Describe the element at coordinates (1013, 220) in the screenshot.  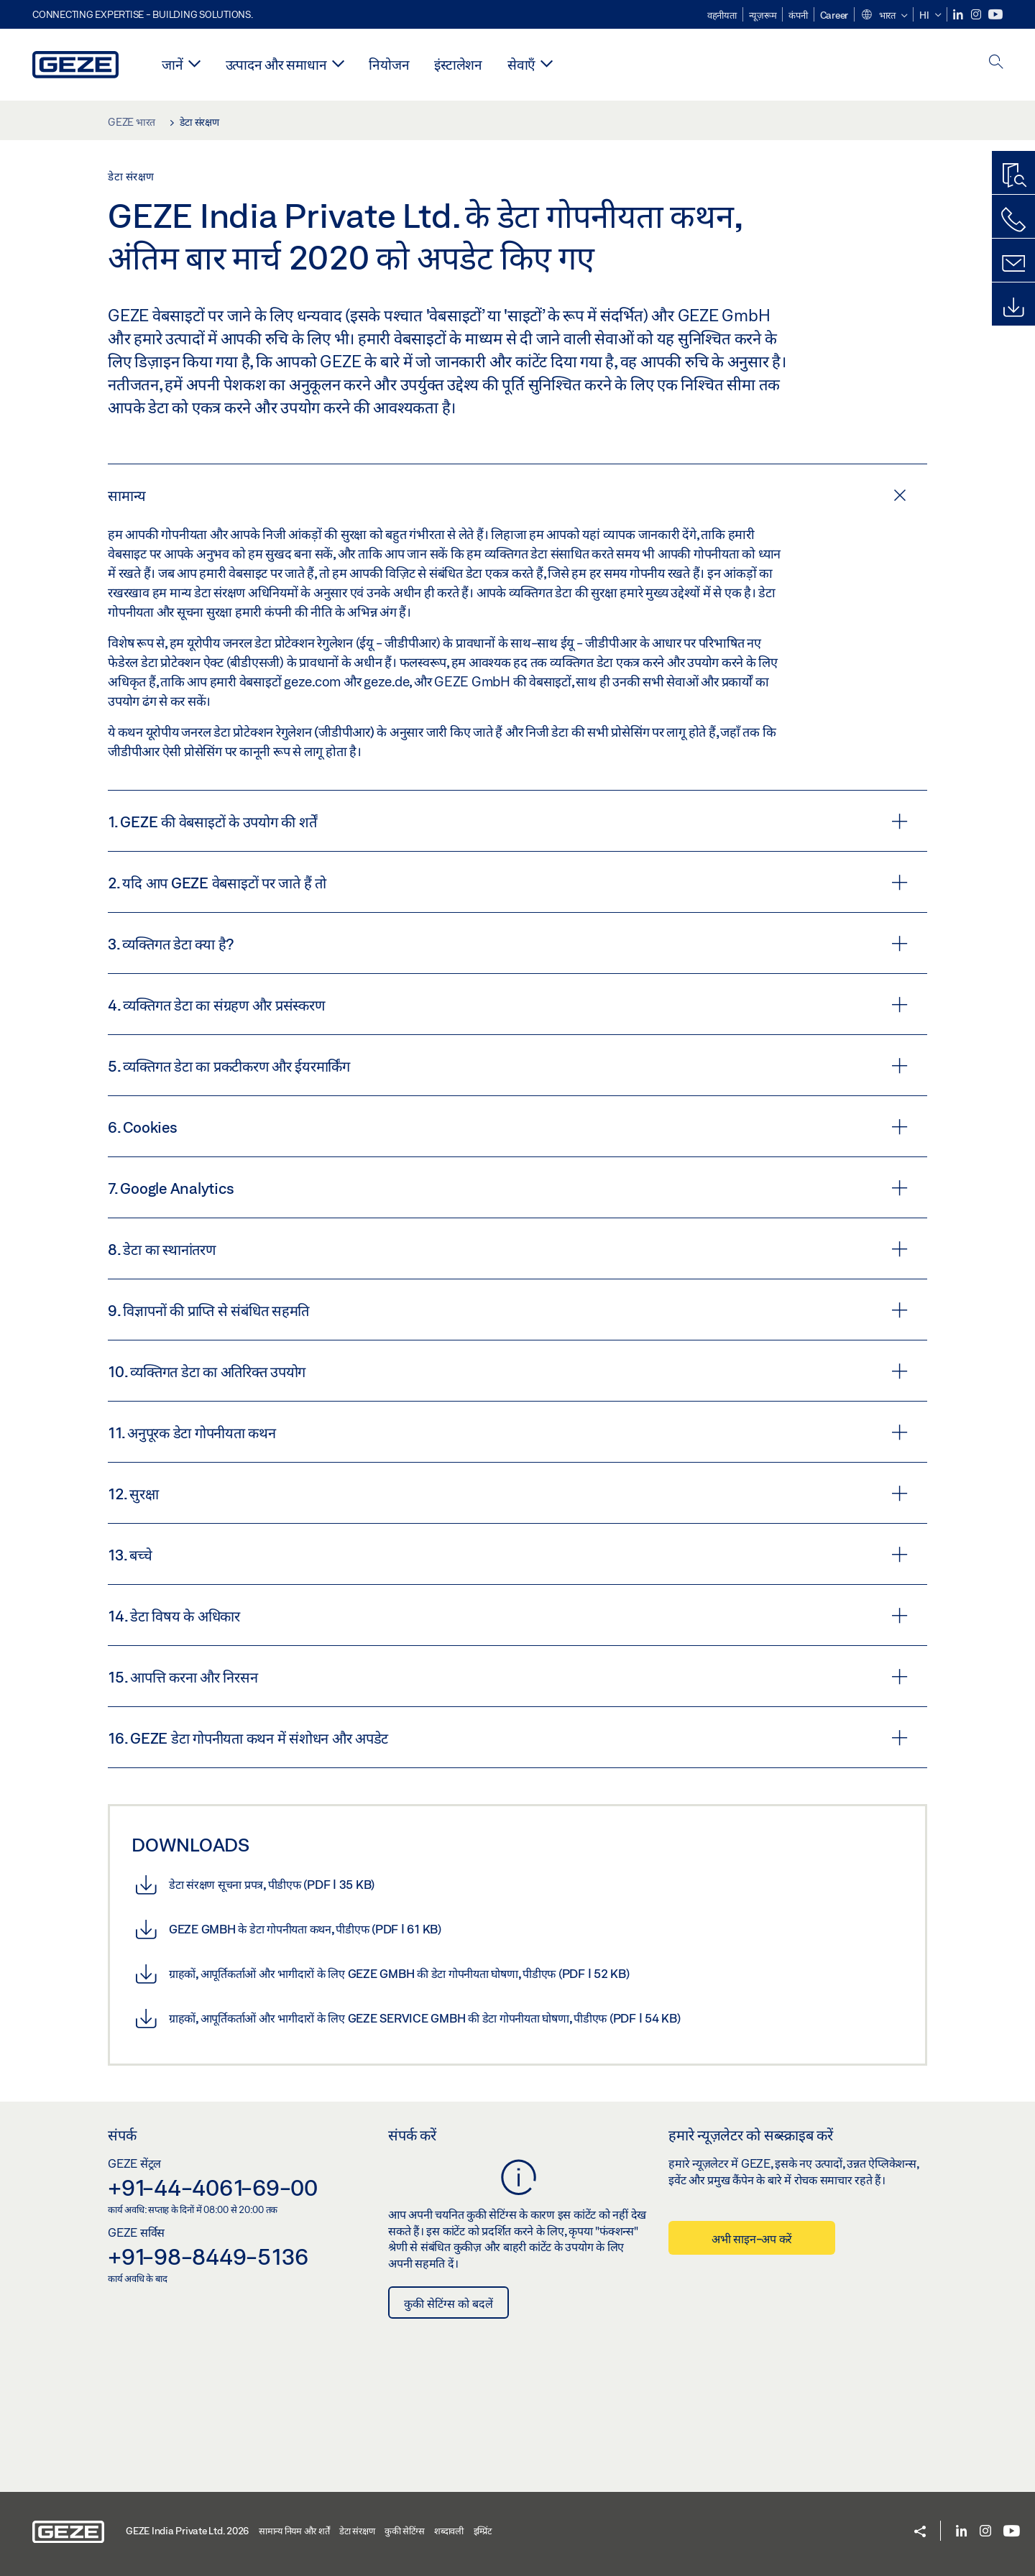
I see `[हमें कॉल करें]` at that location.